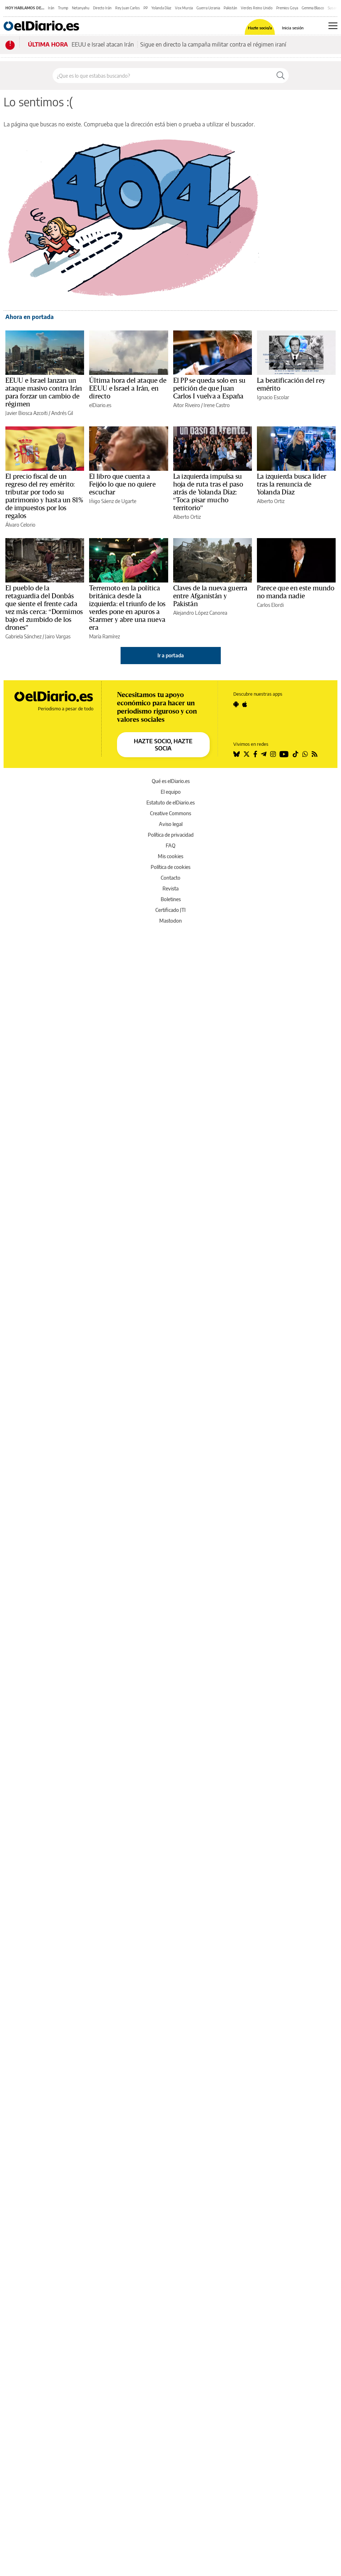 The width and height of the screenshot is (341, 2576). I want to click on Directo Irán, so click(102, 8).